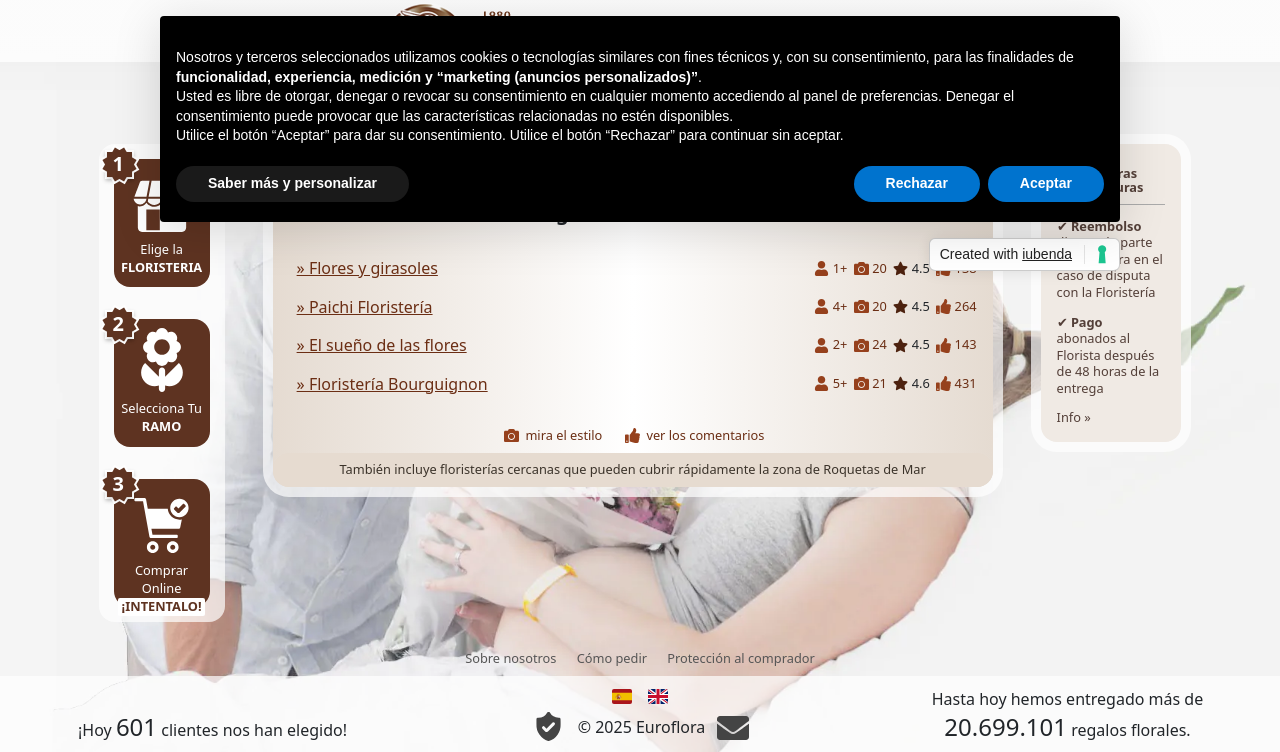 The height and width of the screenshot is (752, 1280). Describe the element at coordinates (917, 183) in the screenshot. I see `Rechazar [button]` at that location.